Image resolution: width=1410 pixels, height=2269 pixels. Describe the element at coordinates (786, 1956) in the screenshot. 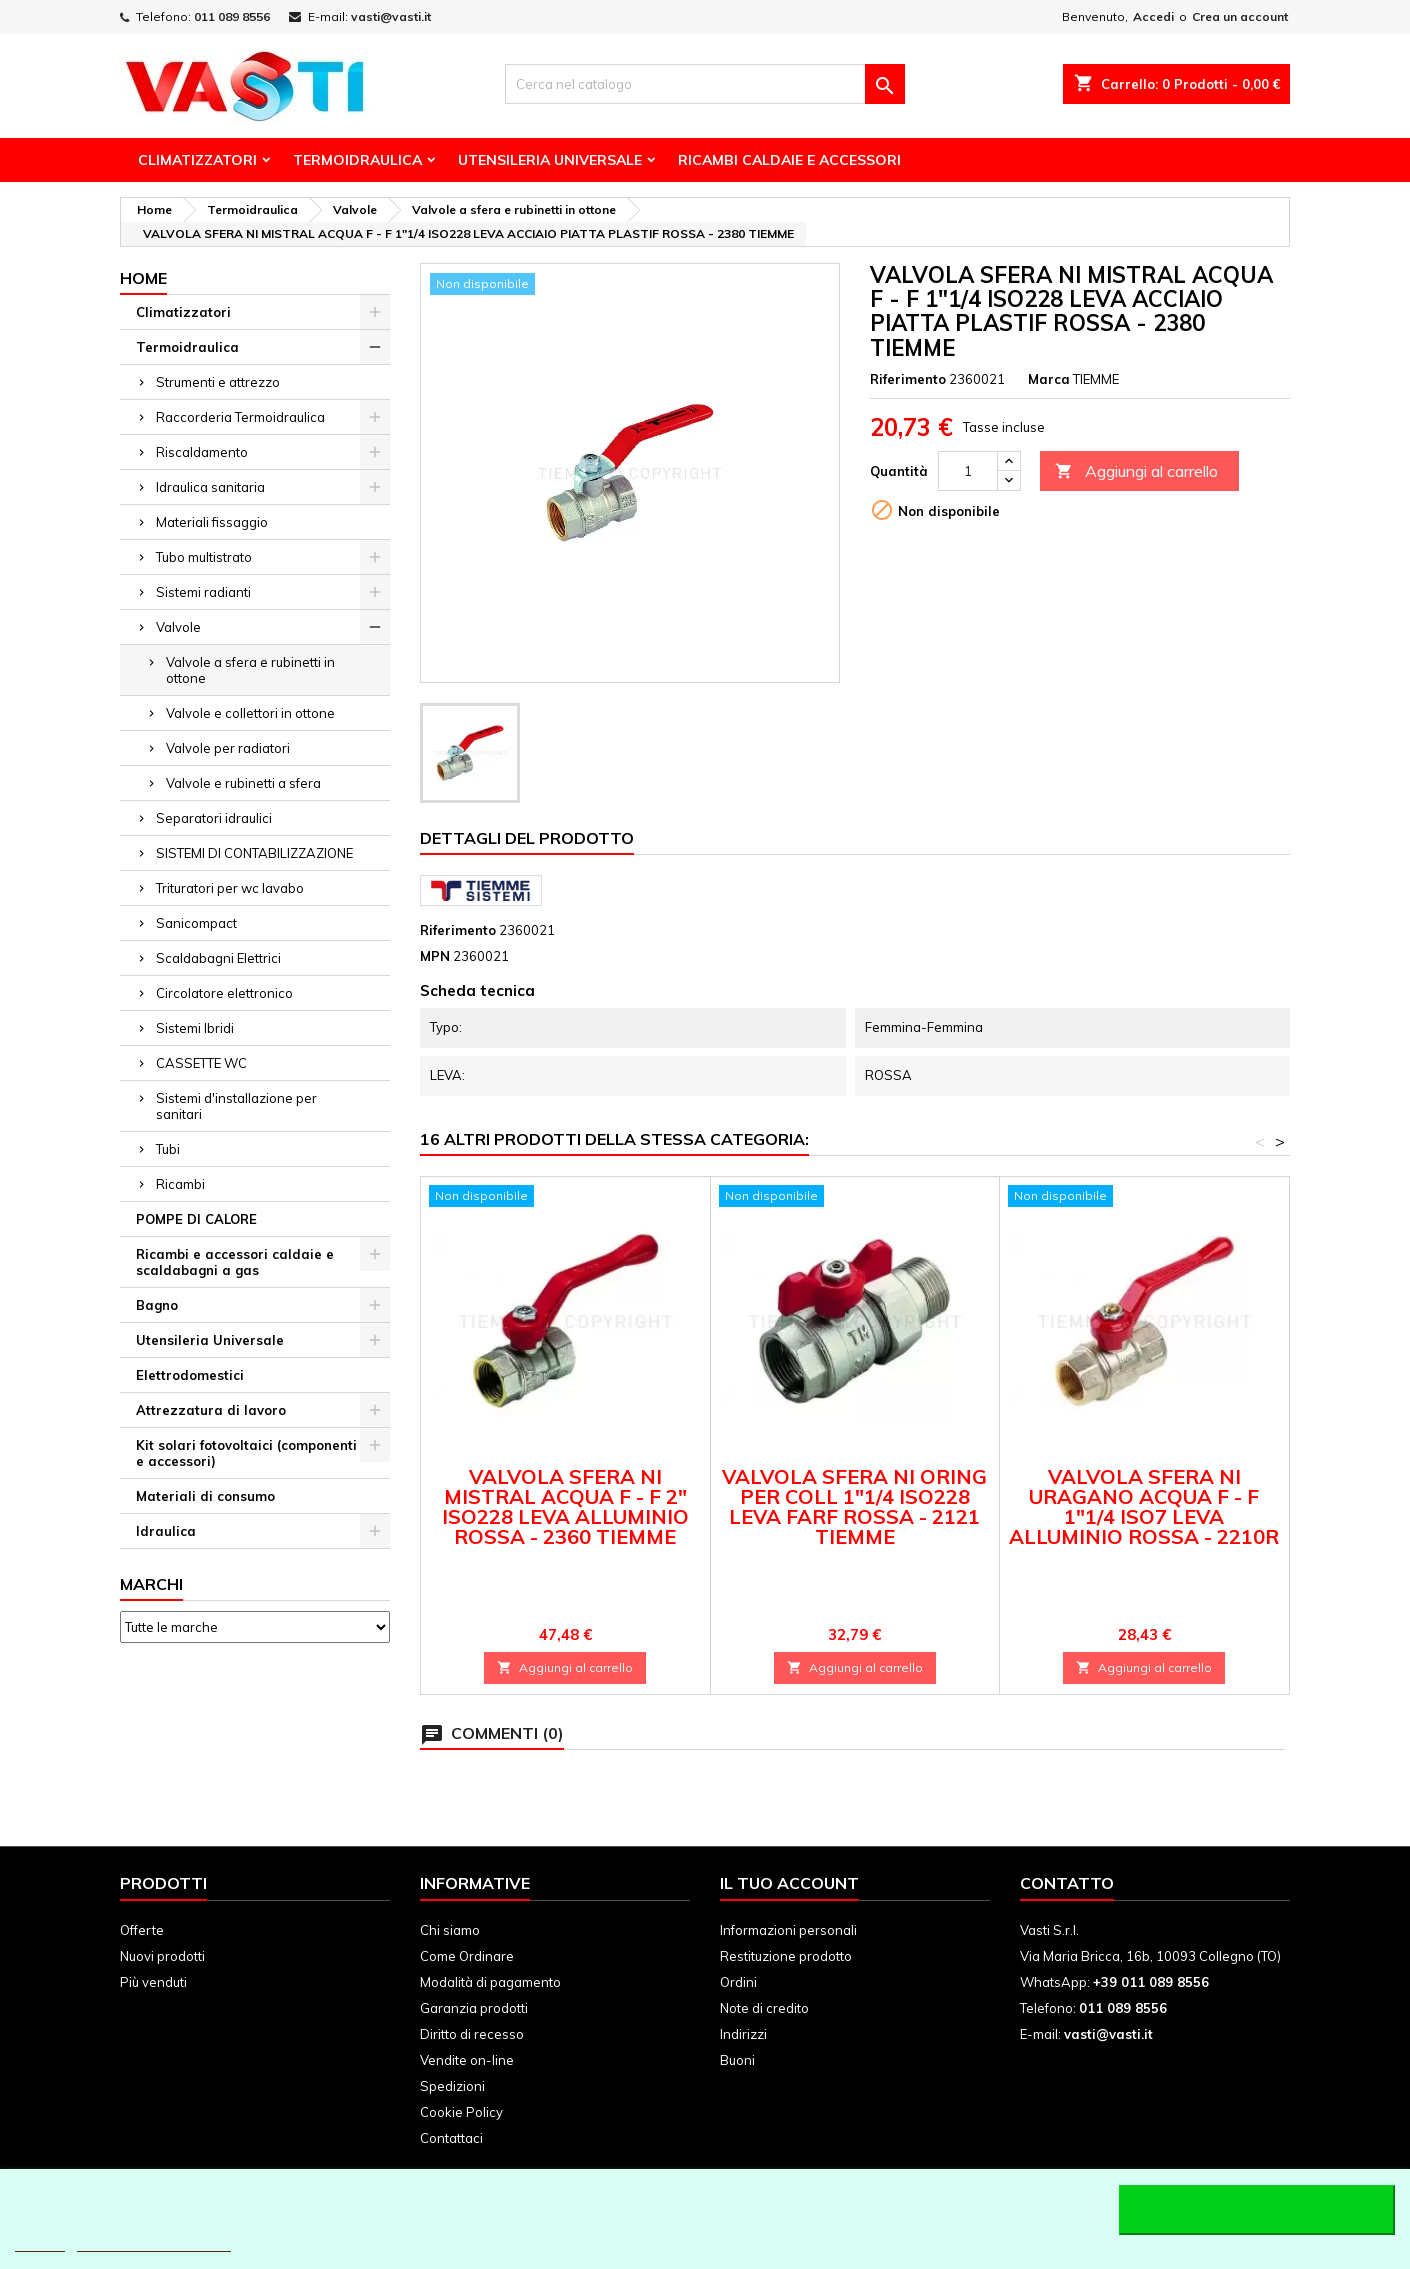

I see `Restituzione prodotto` at that location.